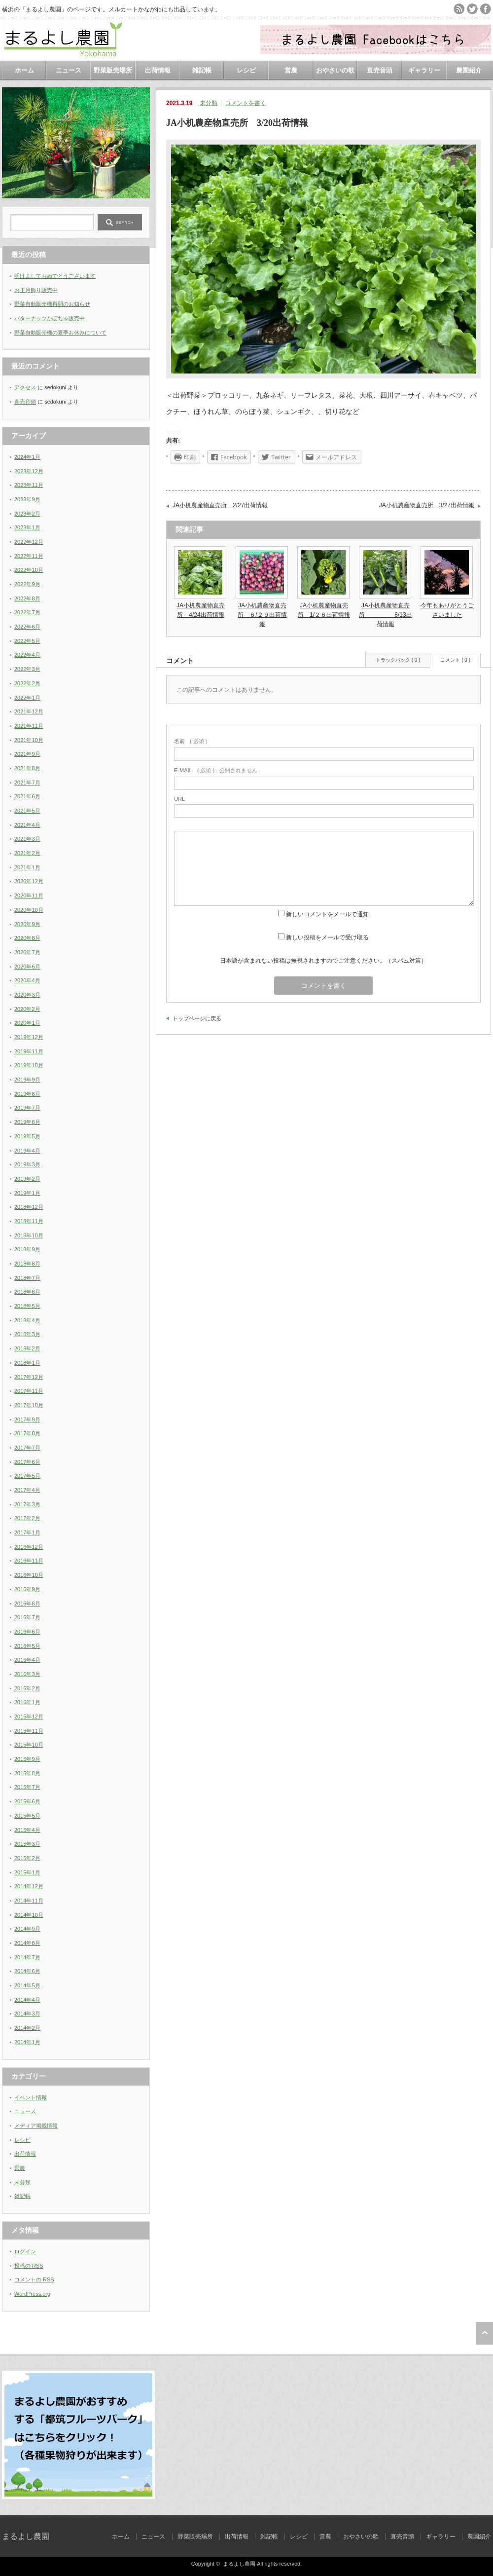 The width and height of the screenshot is (493, 2576). Describe the element at coordinates (27, 995) in the screenshot. I see `2020年3月` at that location.